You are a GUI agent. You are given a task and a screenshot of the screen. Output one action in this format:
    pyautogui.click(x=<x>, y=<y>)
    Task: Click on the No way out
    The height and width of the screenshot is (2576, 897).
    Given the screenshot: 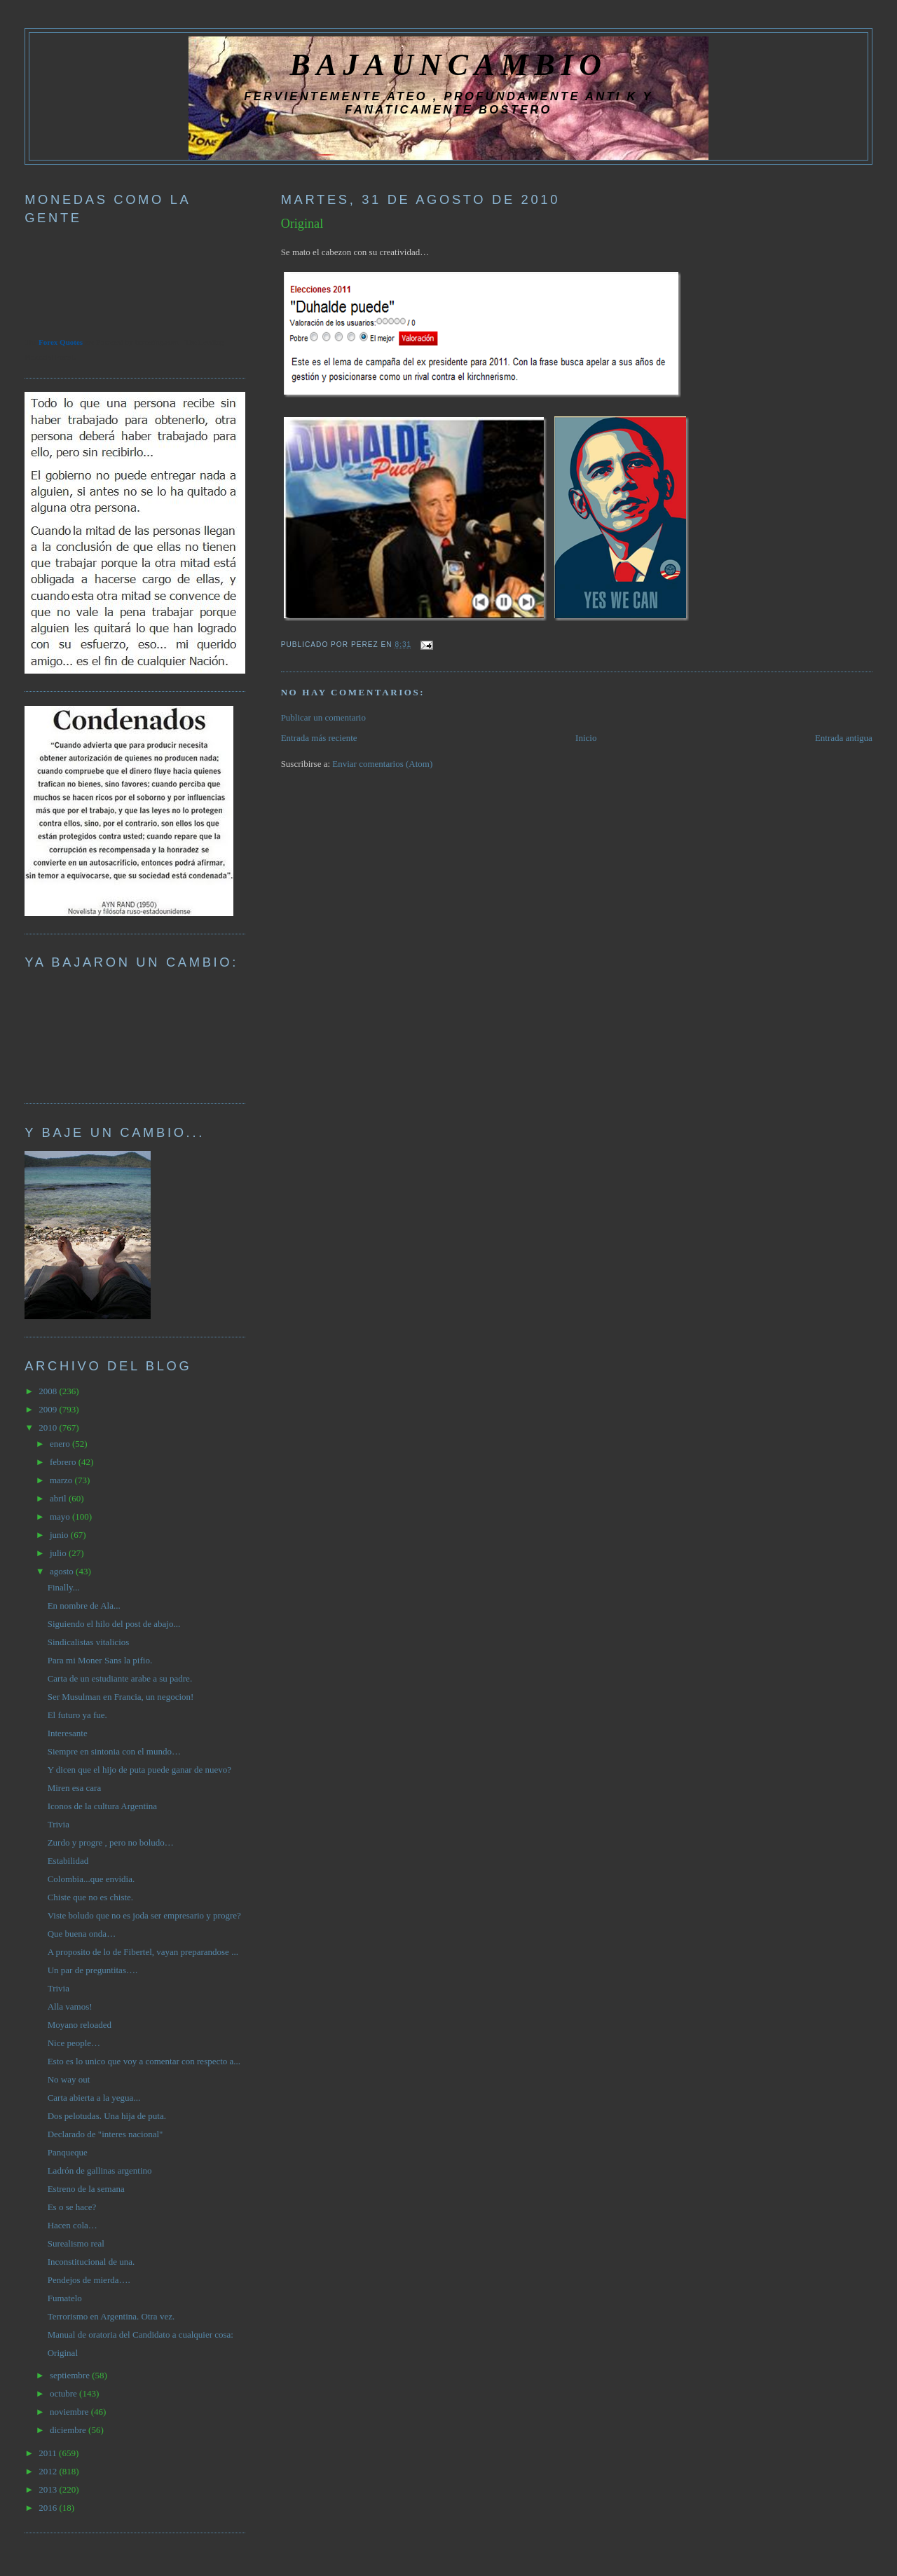 What is the action you would take?
    pyautogui.click(x=69, y=2079)
    